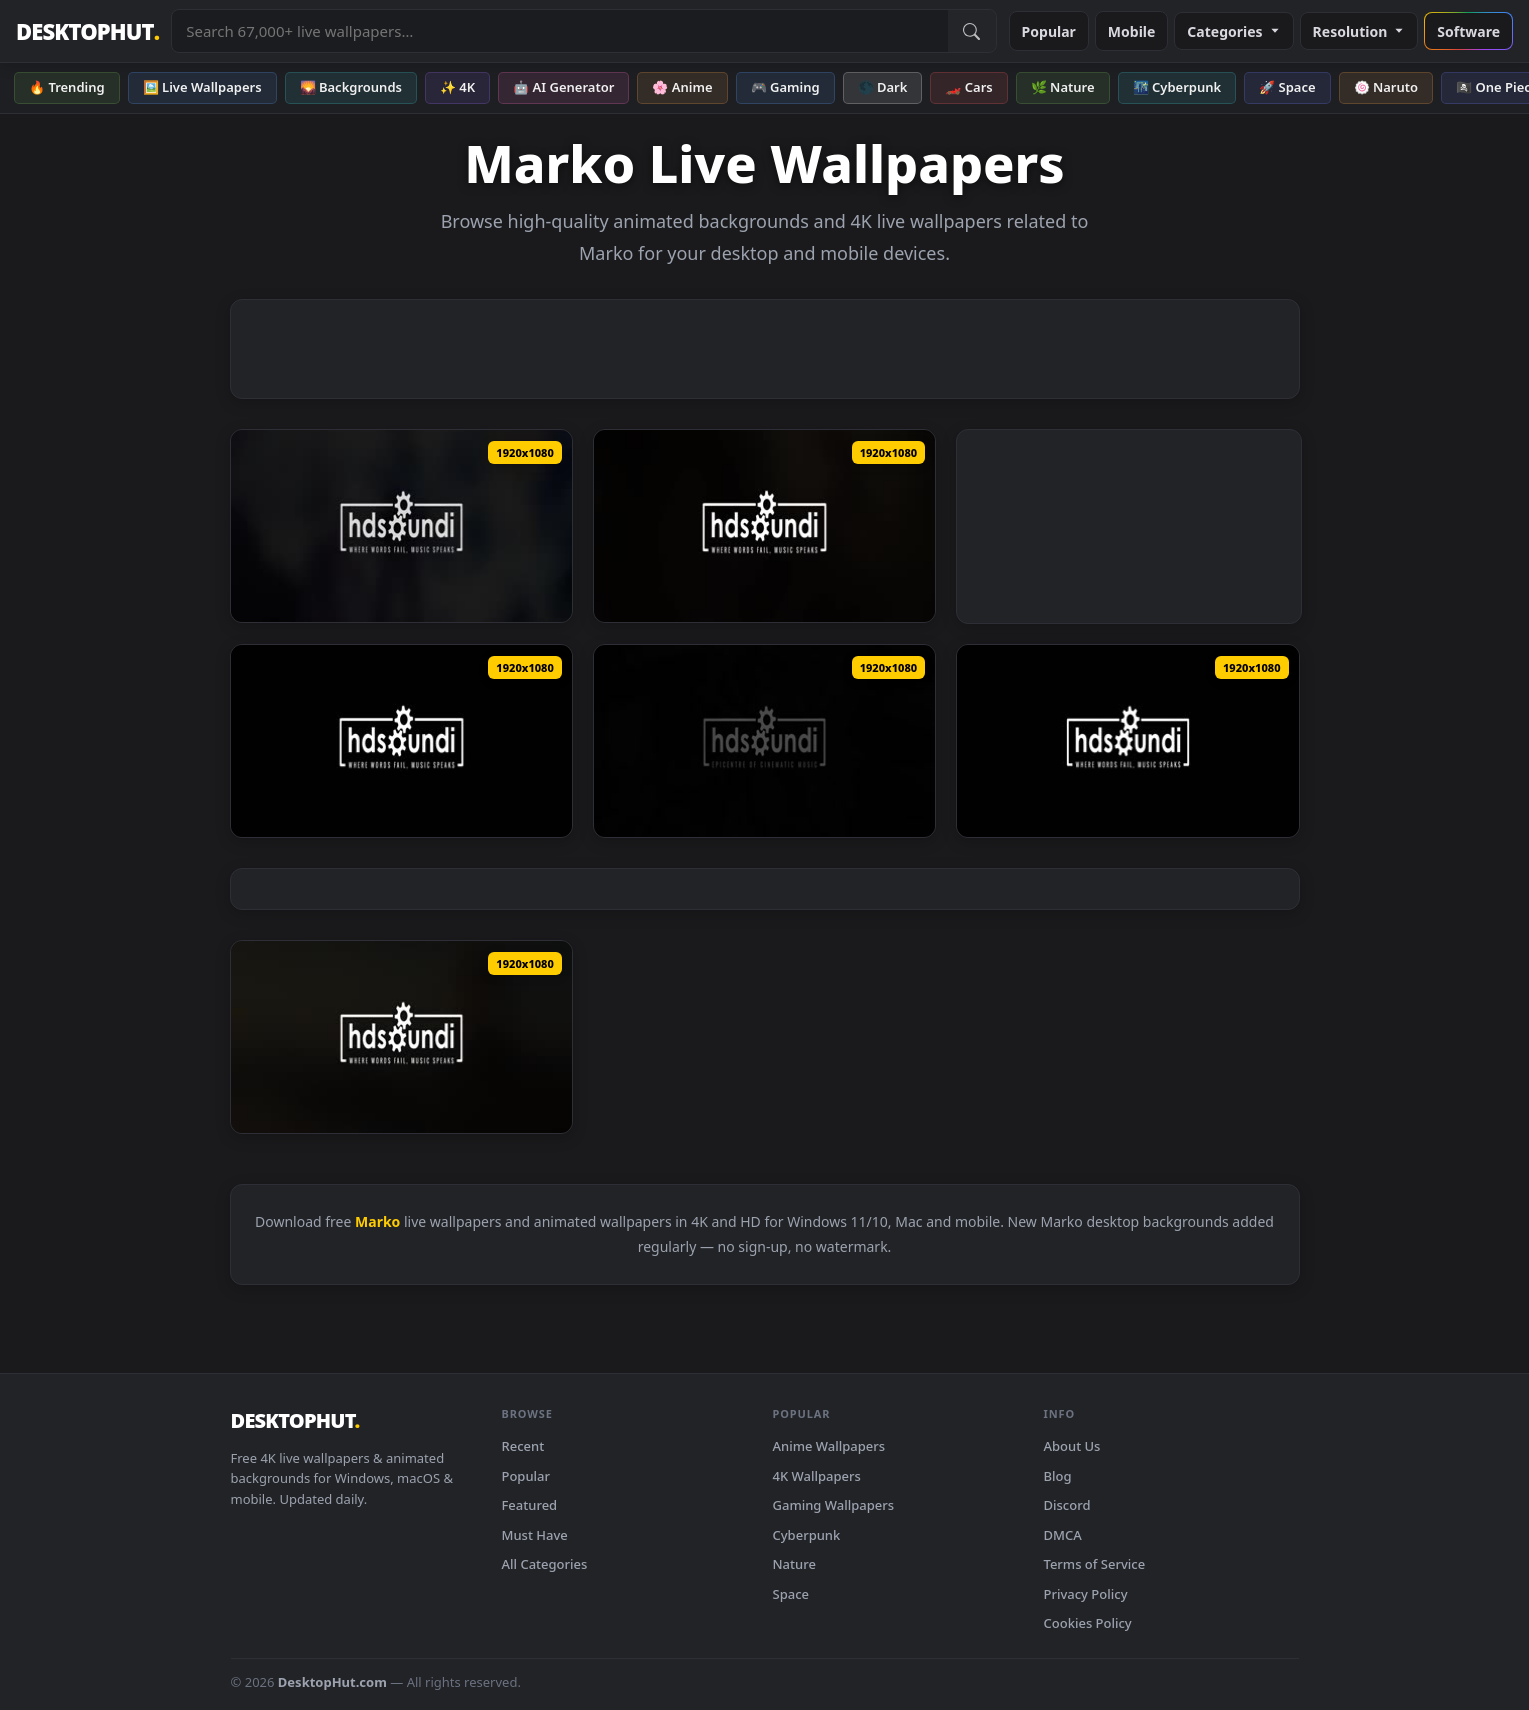 This screenshot has height=1710, width=1529. What do you see at coordinates (457, 87) in the screenshot?
I see `✨ 4K` at bounding box center [457, 87].